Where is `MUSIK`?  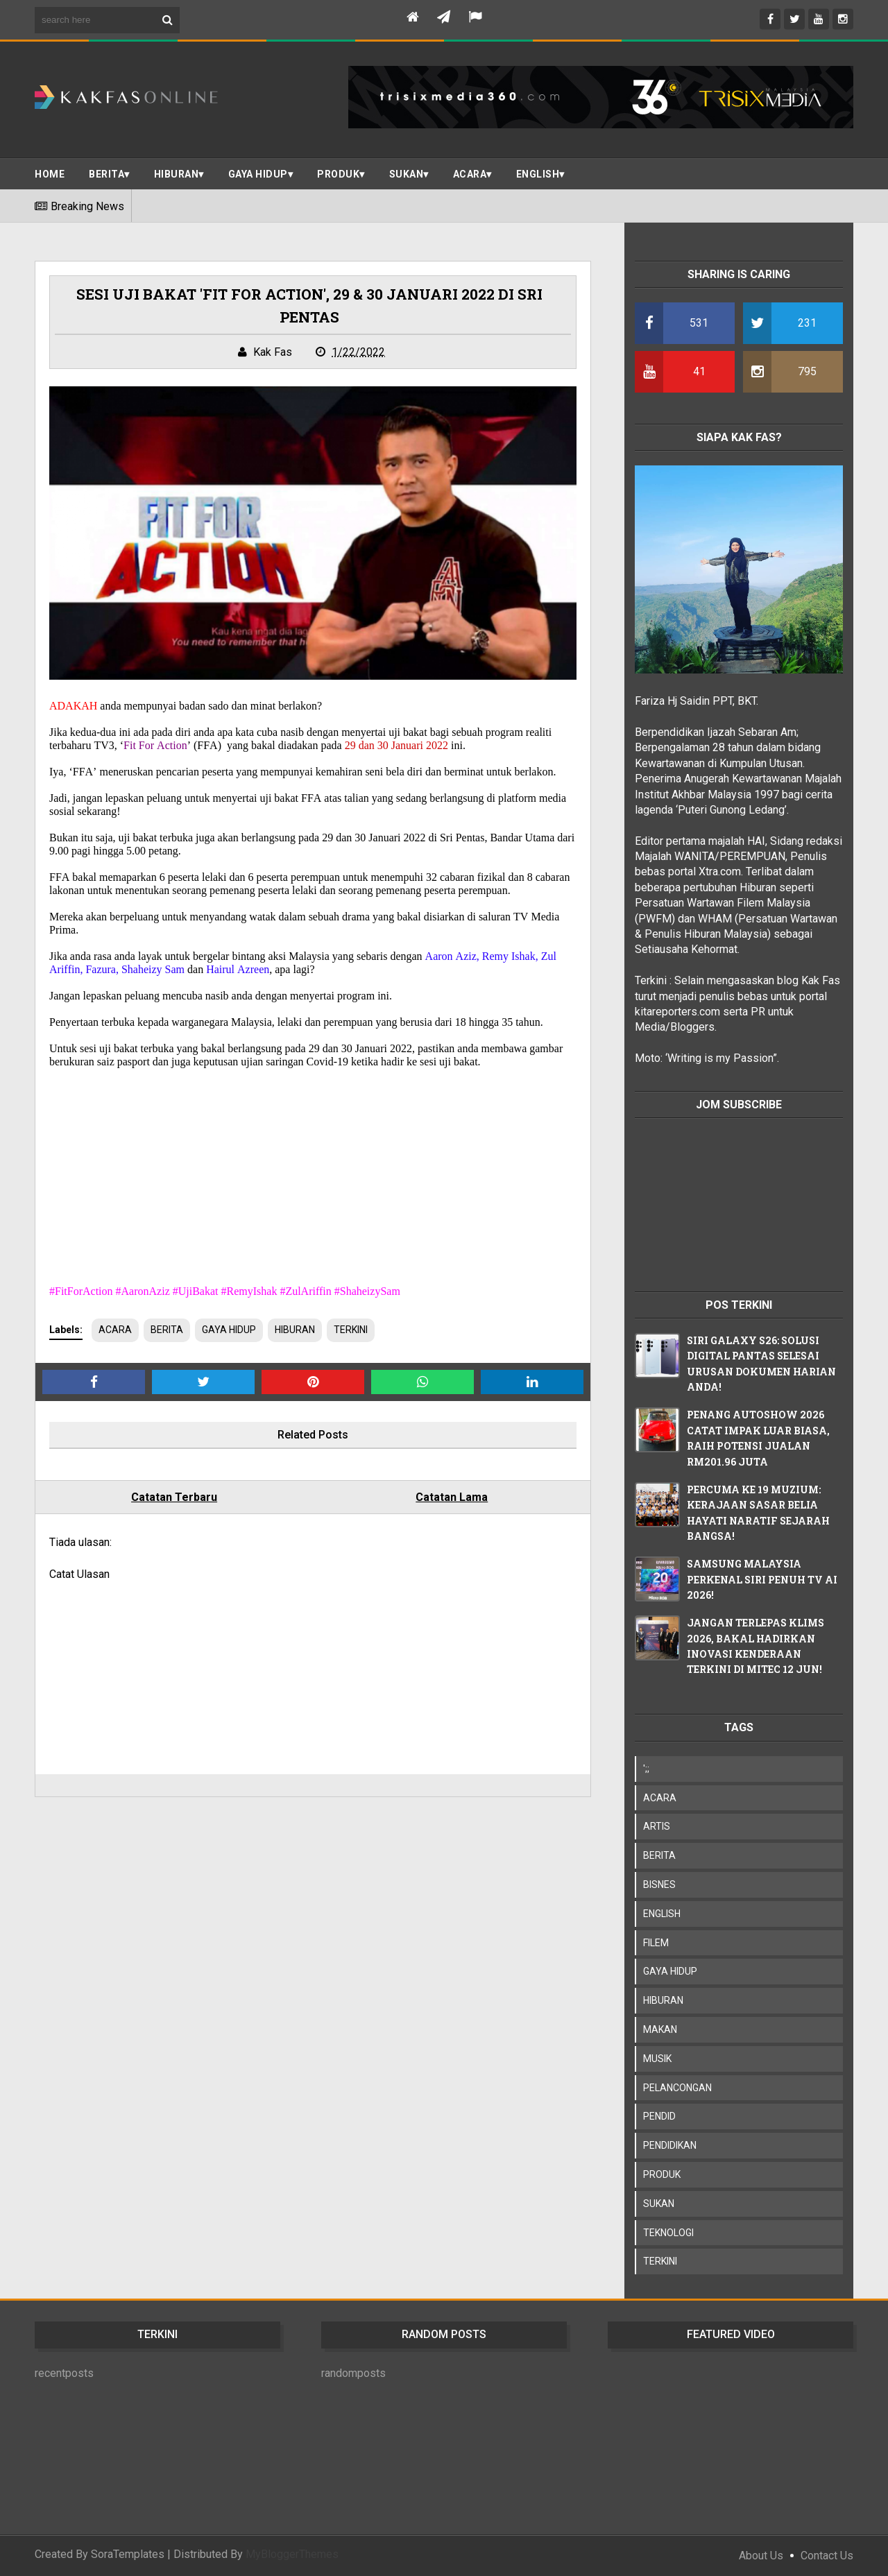
MUSIK is located at coordinates (657, 2058).